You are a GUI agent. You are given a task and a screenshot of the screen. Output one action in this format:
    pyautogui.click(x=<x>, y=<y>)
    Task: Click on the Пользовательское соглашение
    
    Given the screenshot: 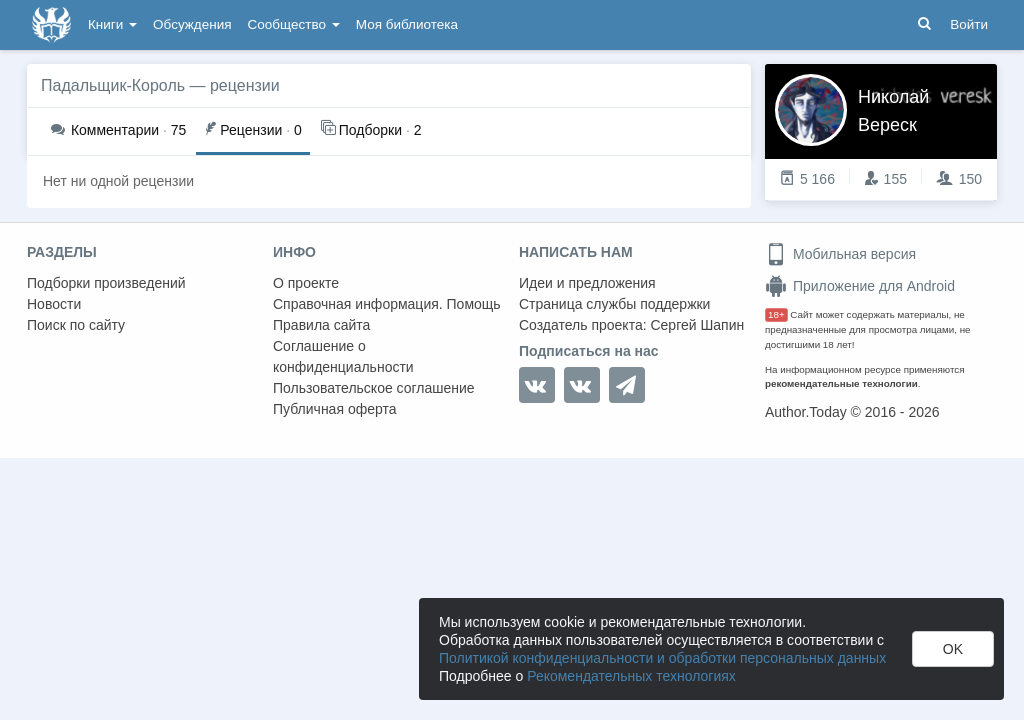 What is the action you would take?
    pyautogui.click(x=374, y=388)
    